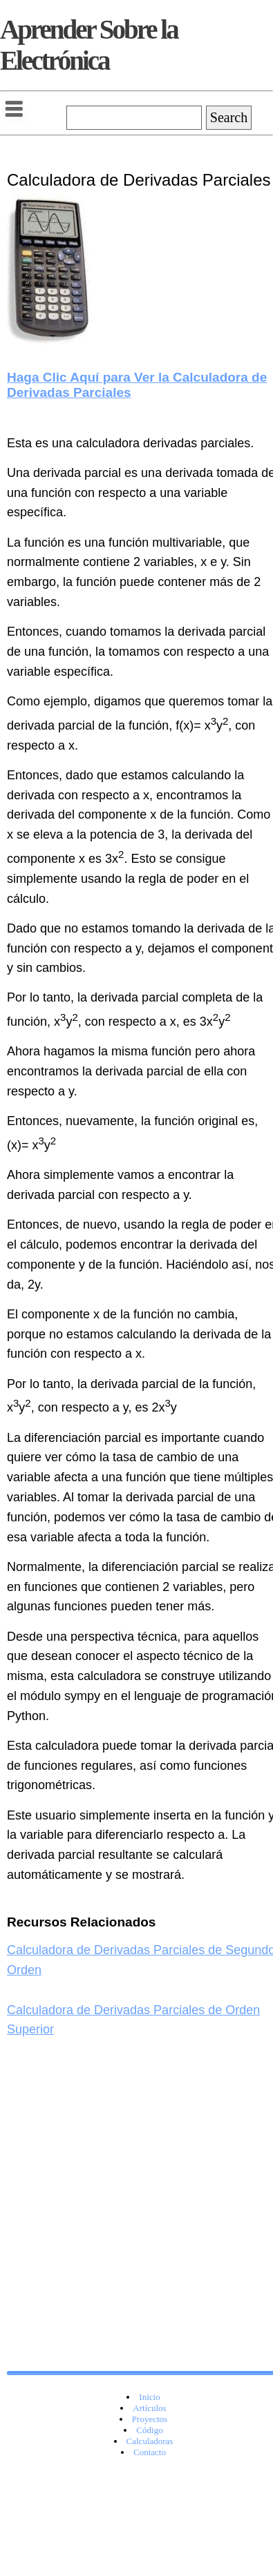  I want to click on Contacto, so click(149, 2452).